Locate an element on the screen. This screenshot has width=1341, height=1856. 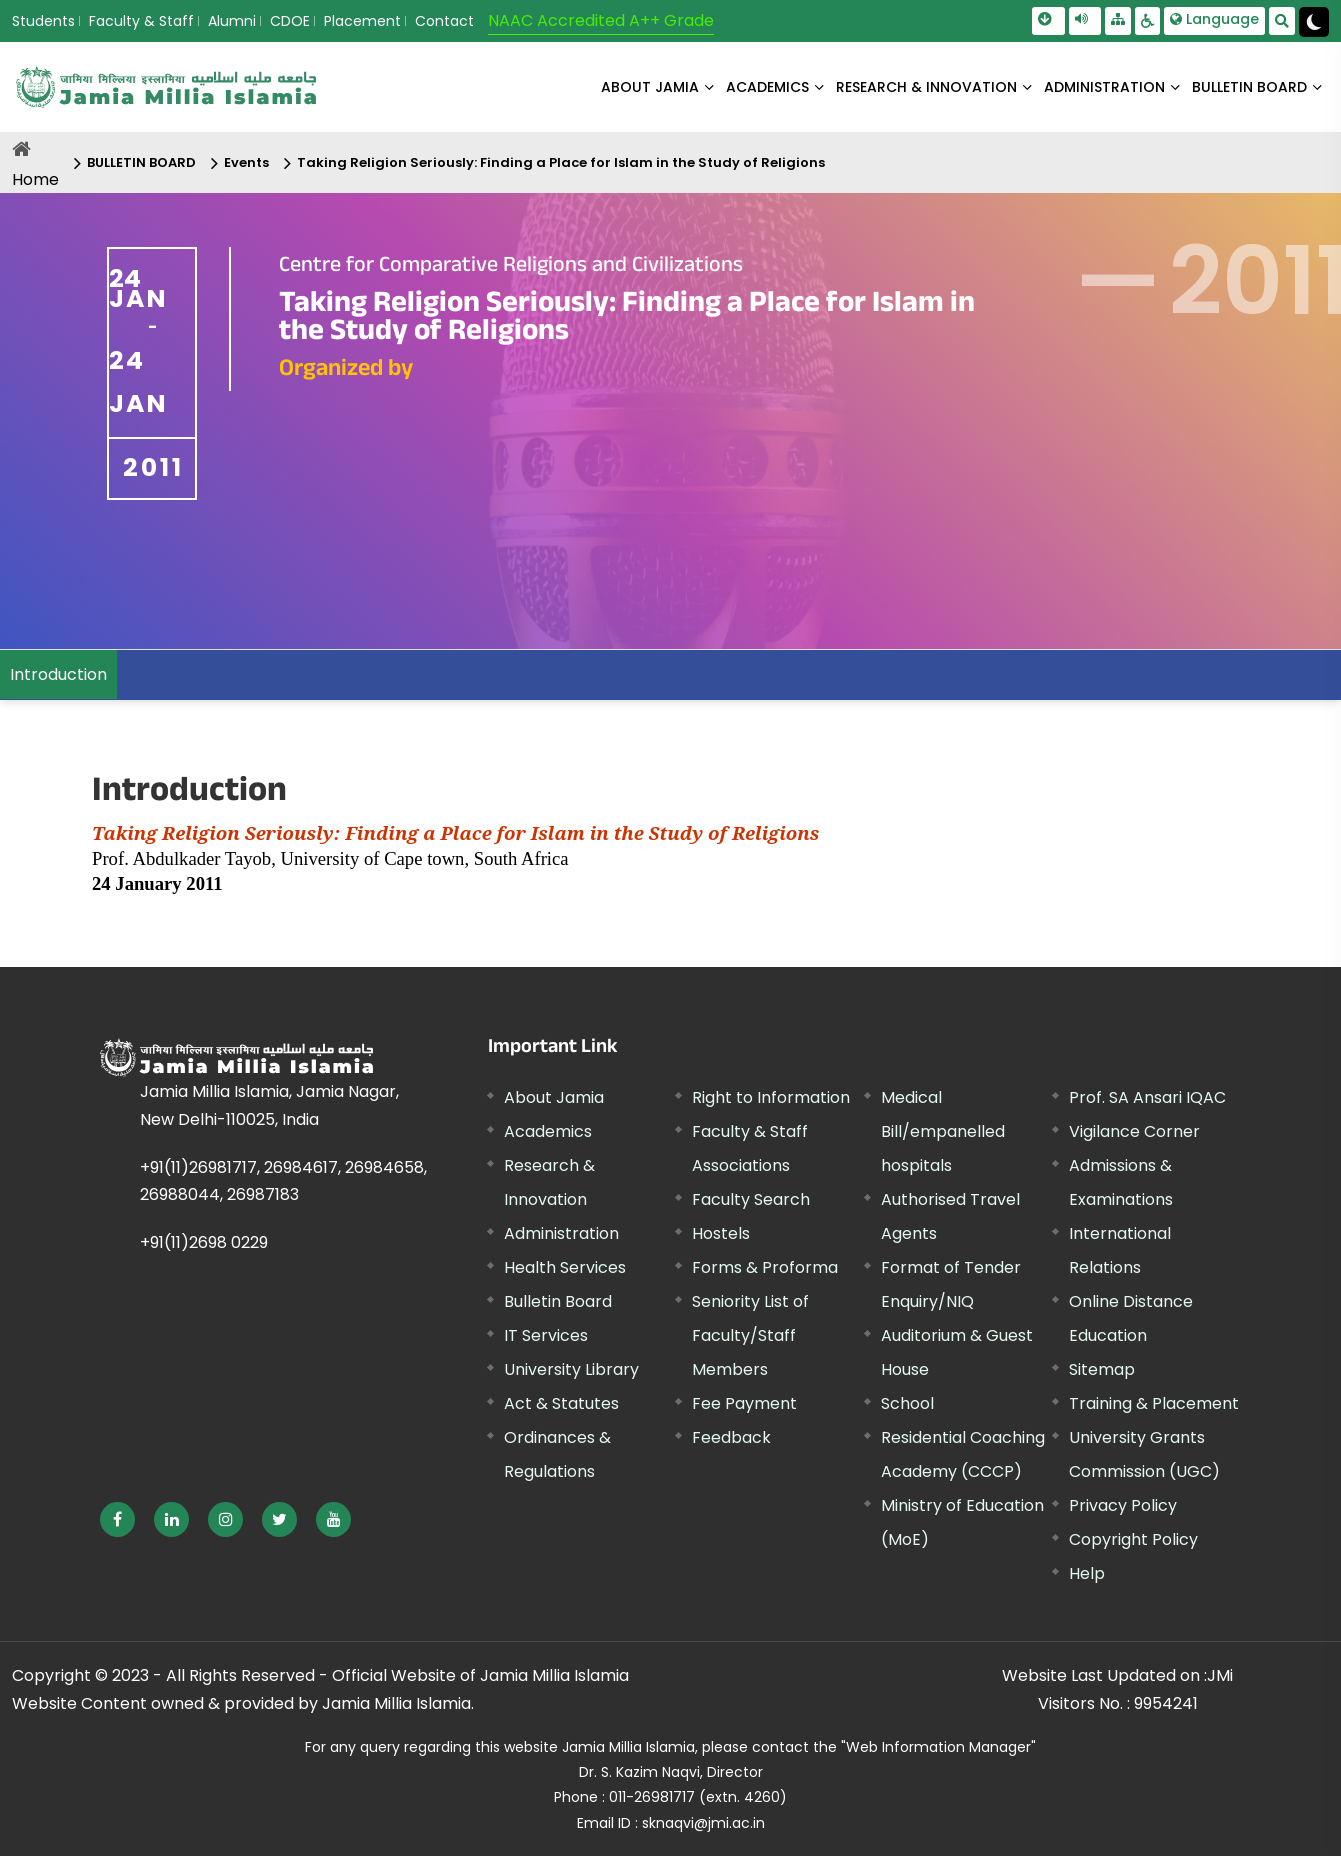
Faculty Search is located at coordinates (751, 1199).